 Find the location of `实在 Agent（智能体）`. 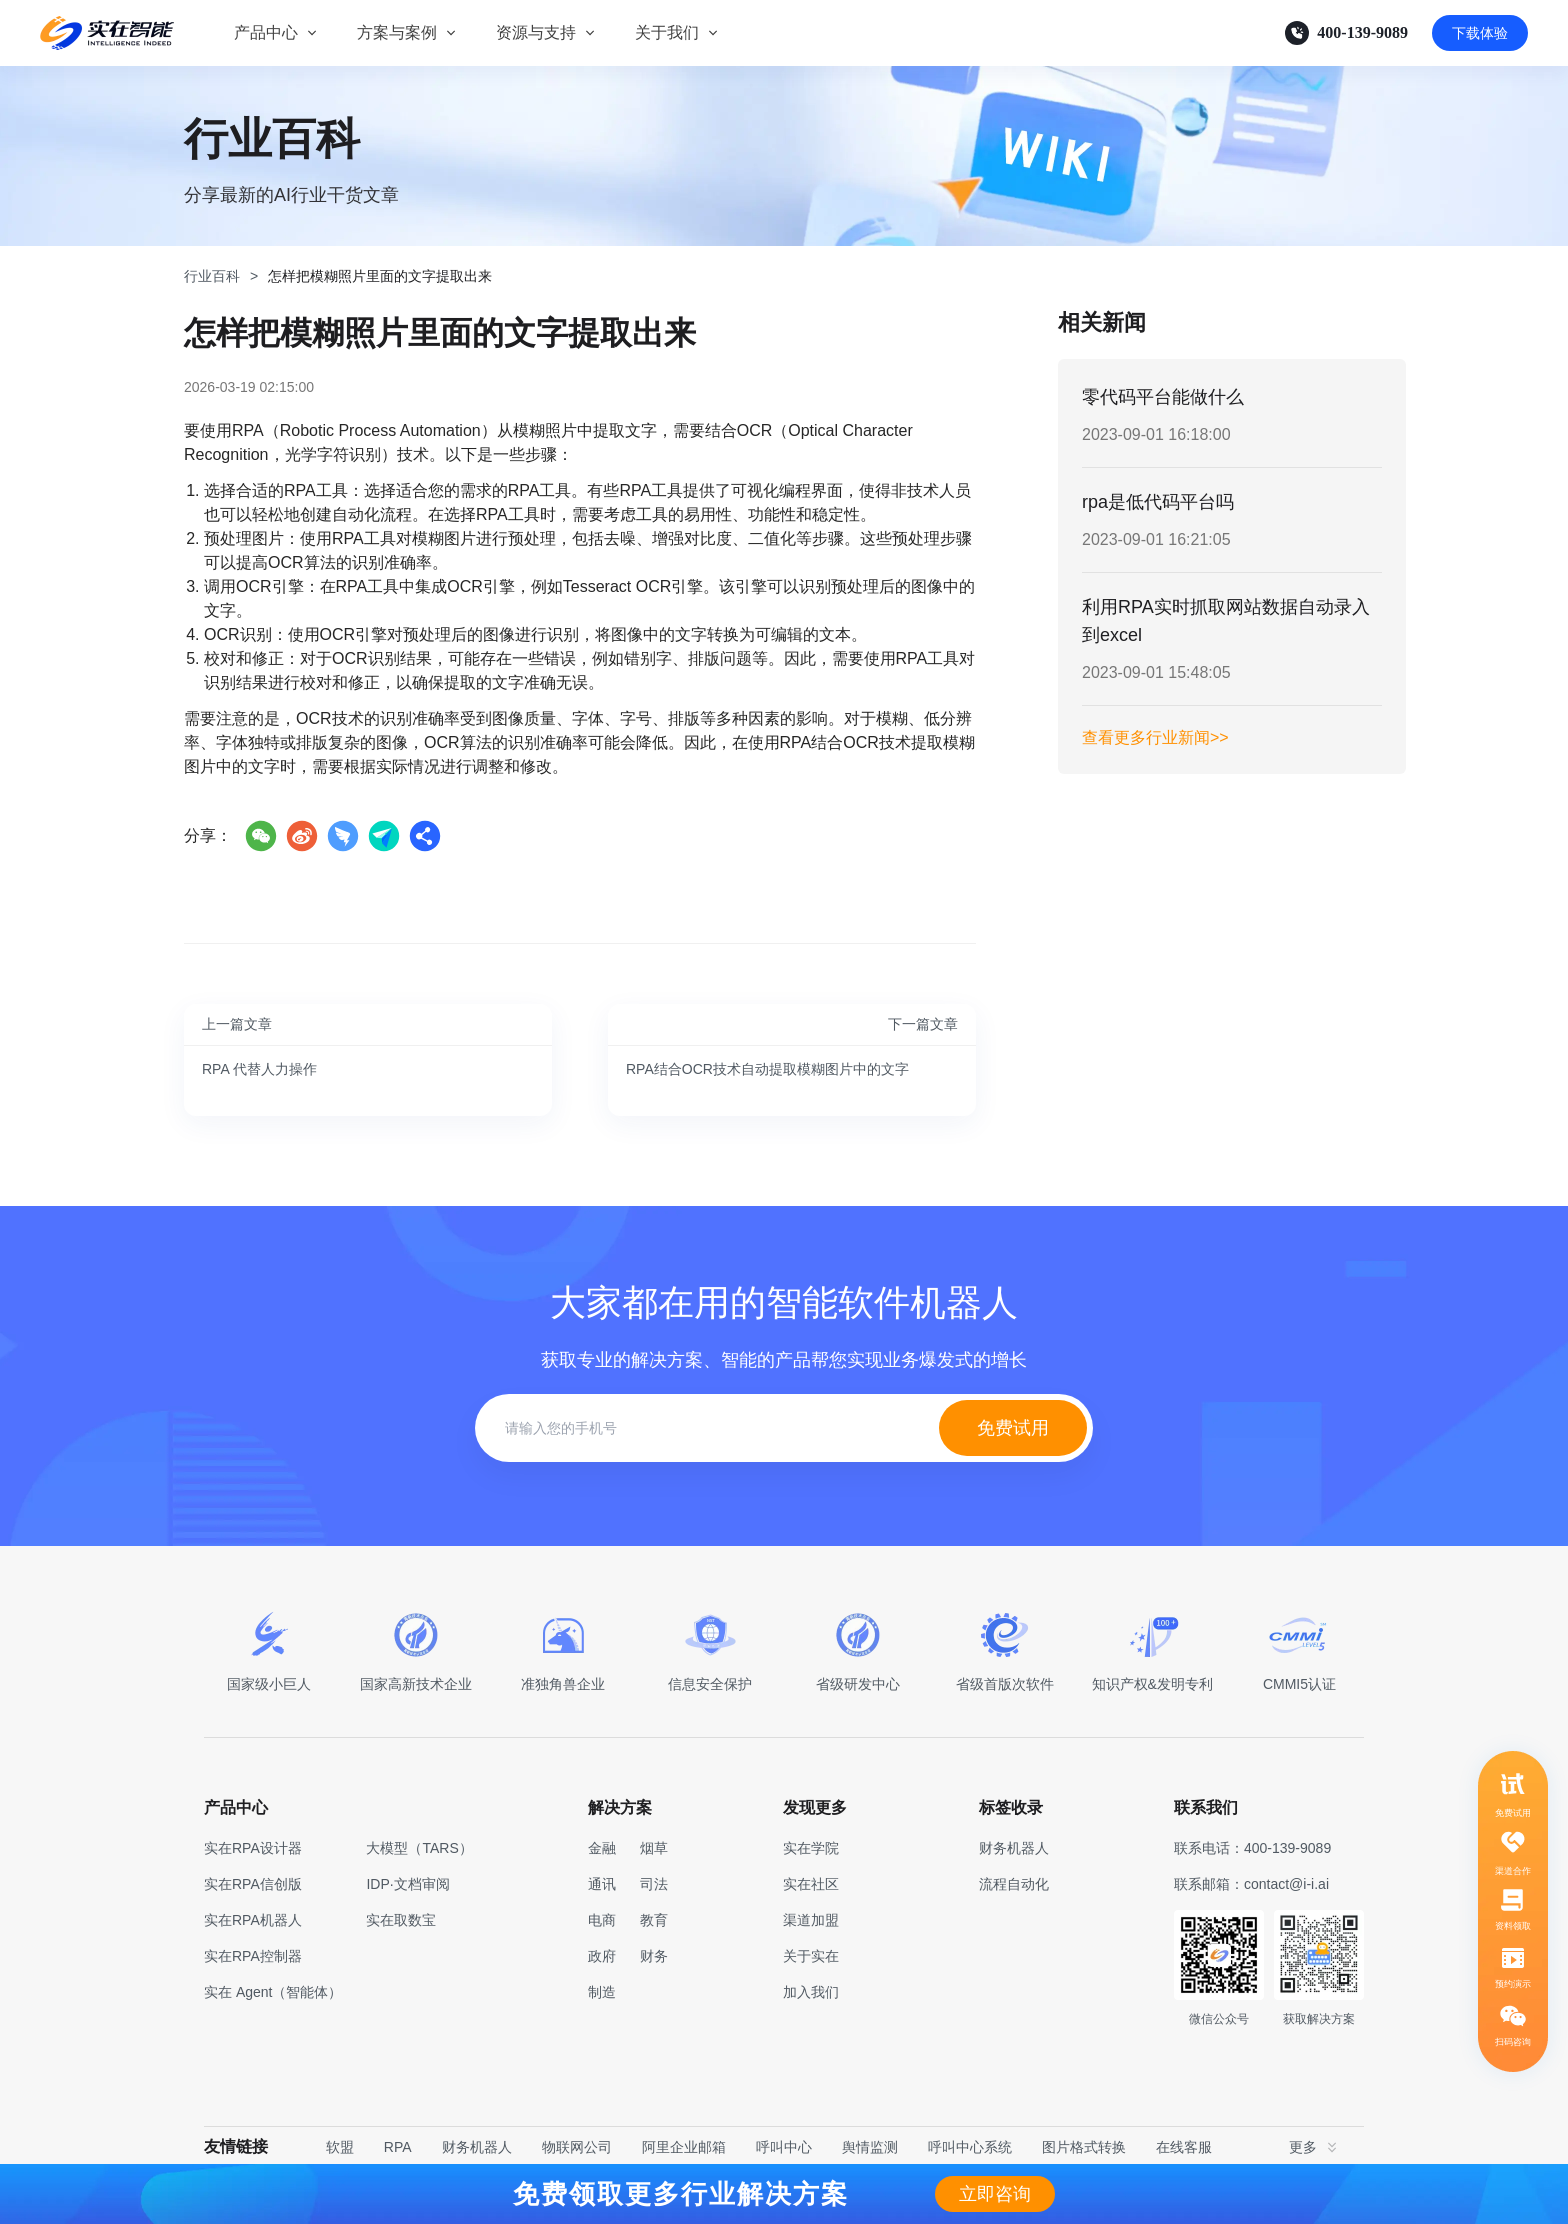

实在 Agent（智能体） is located at coordinates (273, 1992).